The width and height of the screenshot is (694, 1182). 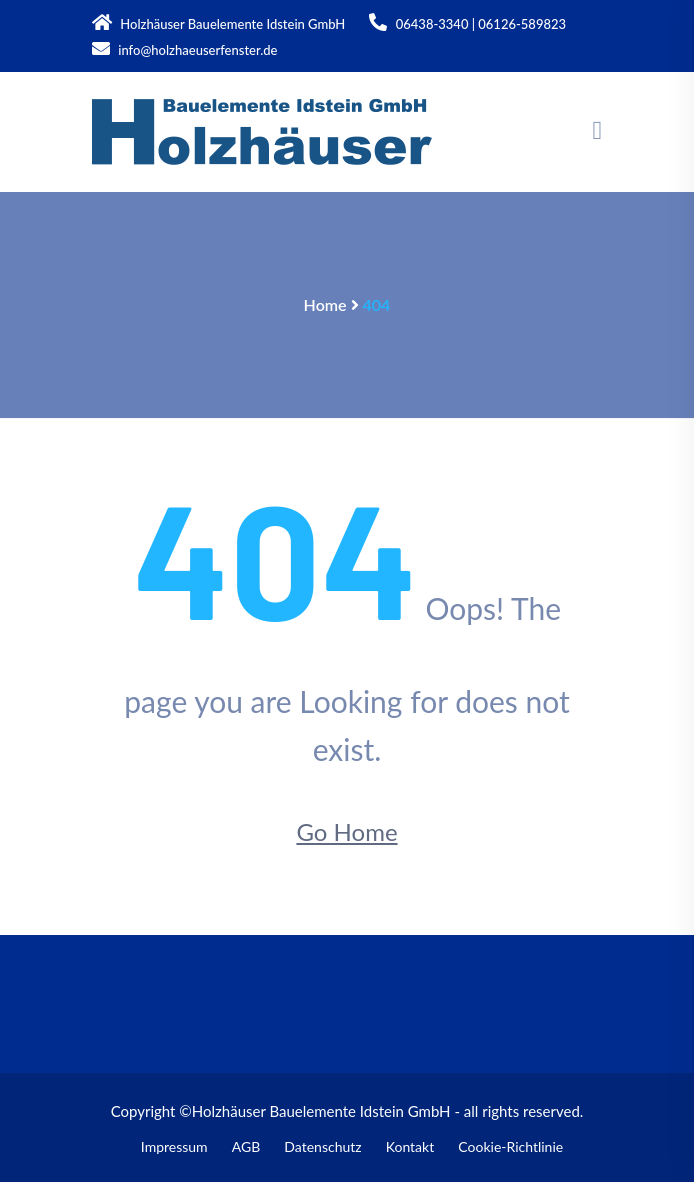 What do you see at coordinates (467, 22) in the screenshot?
I see `06438-3340 | 06126-589823` at bounding box center [467, 22].